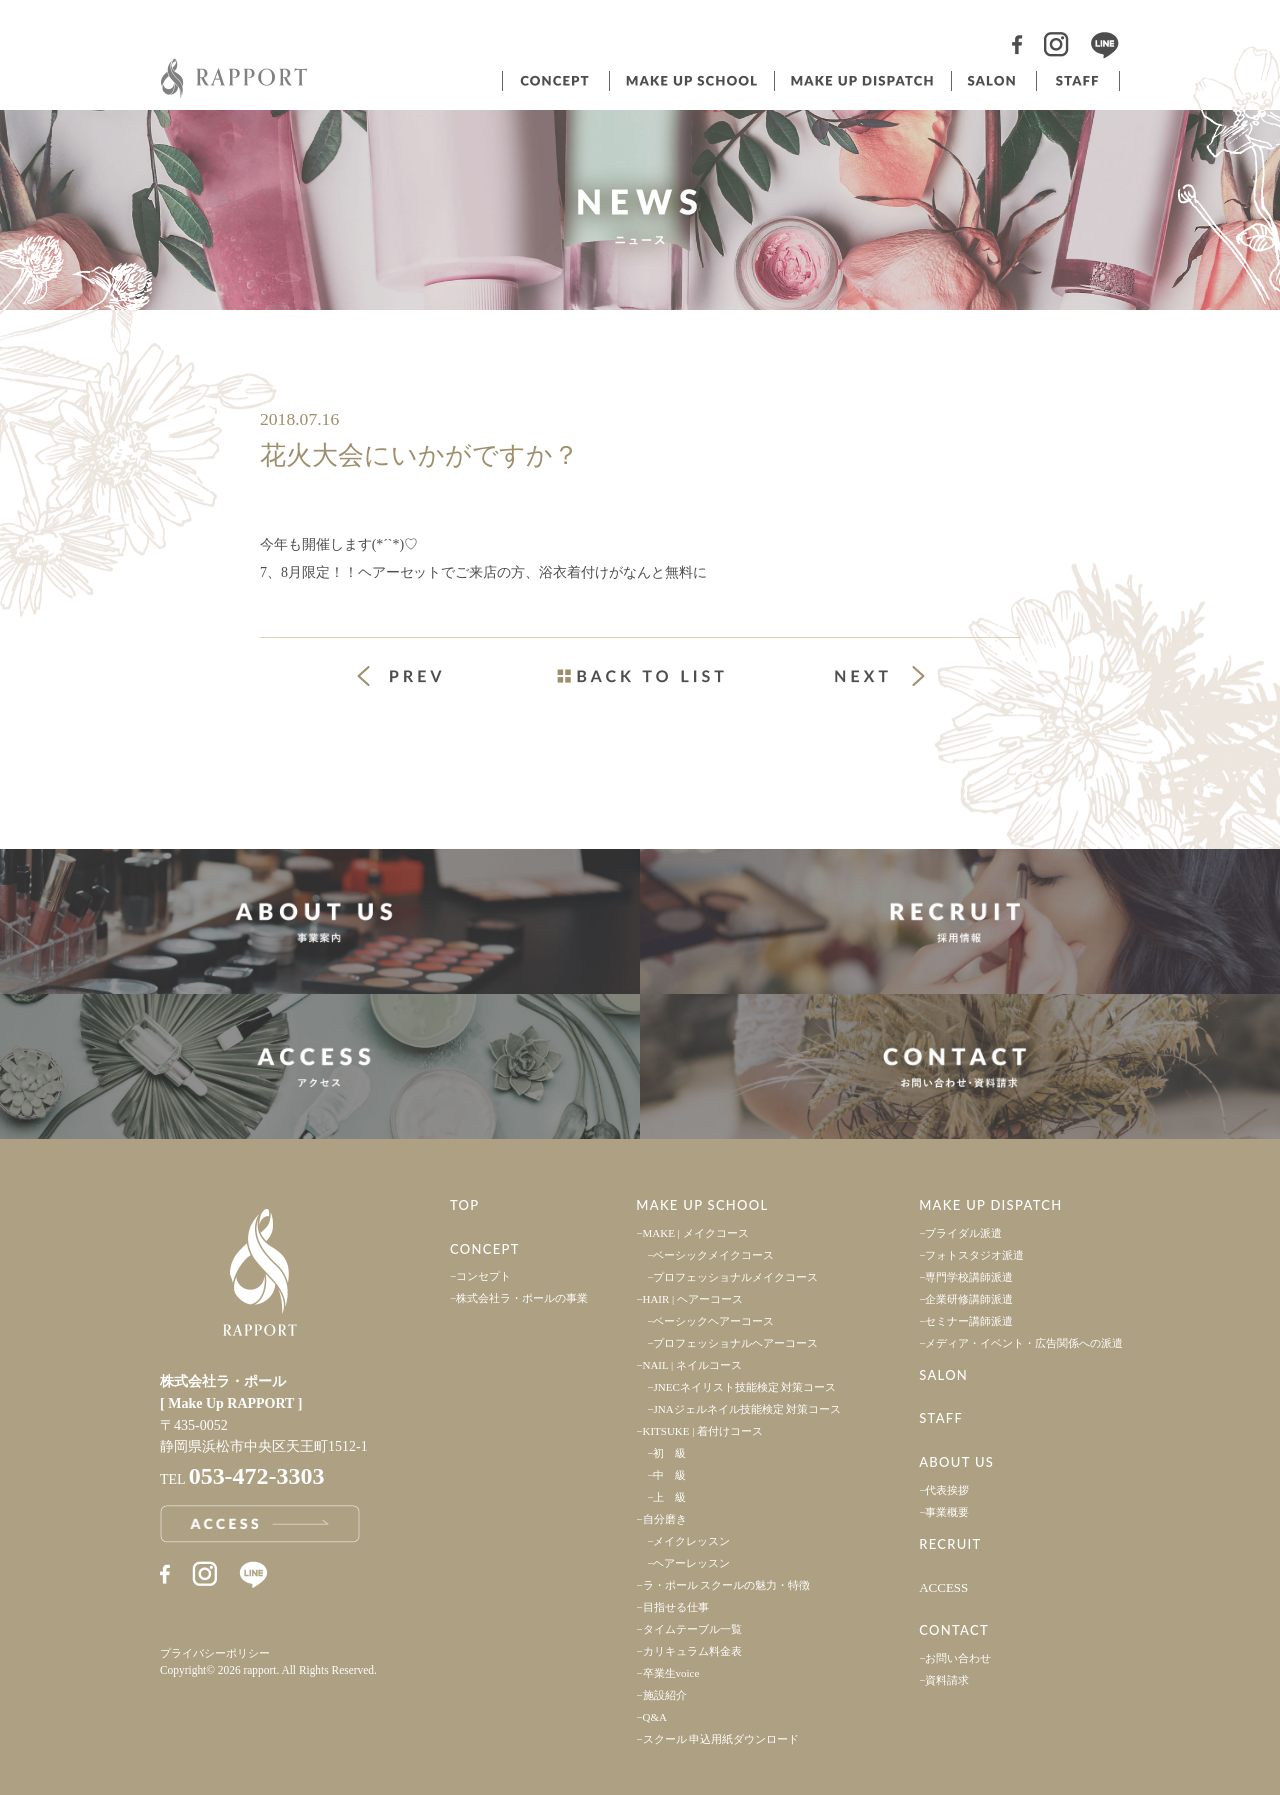 The width and height of the screenshot is (1280, 1795). What do you see at coordinates (735, 1343) in the screenshot?
I see `プロフェッショナルヘアーコース` at bounding box center [735, 1343].